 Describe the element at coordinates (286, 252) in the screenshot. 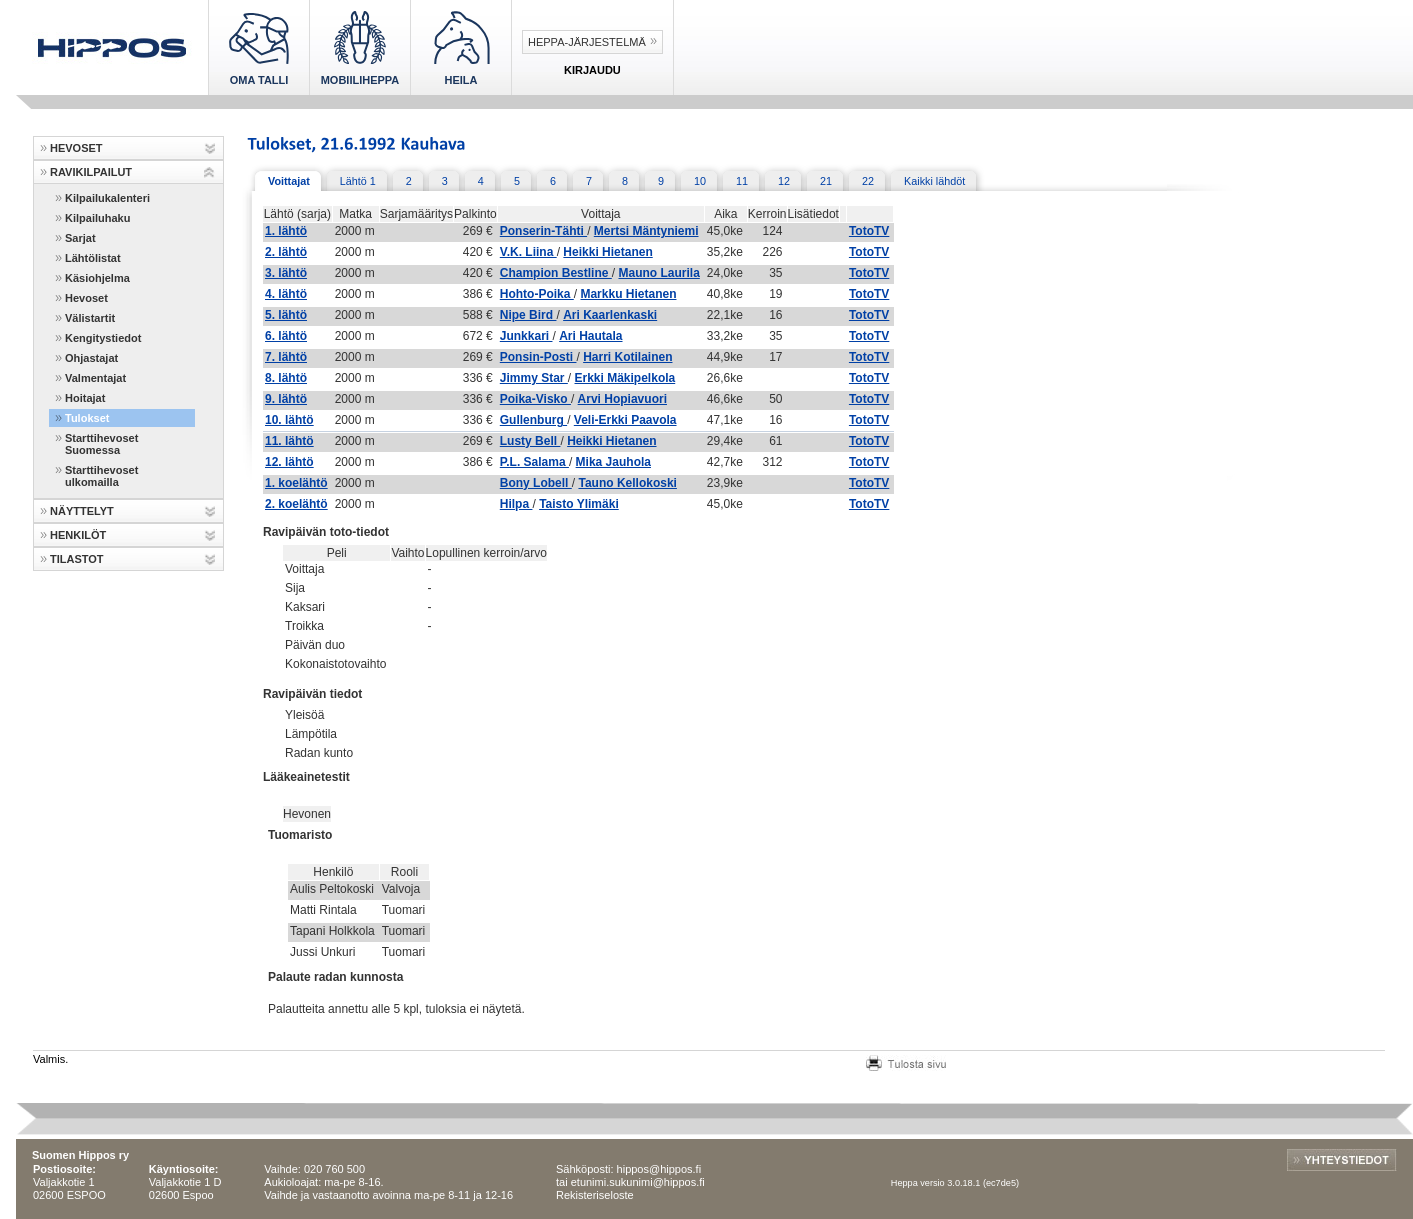

I see `2. lähtö` at that location.